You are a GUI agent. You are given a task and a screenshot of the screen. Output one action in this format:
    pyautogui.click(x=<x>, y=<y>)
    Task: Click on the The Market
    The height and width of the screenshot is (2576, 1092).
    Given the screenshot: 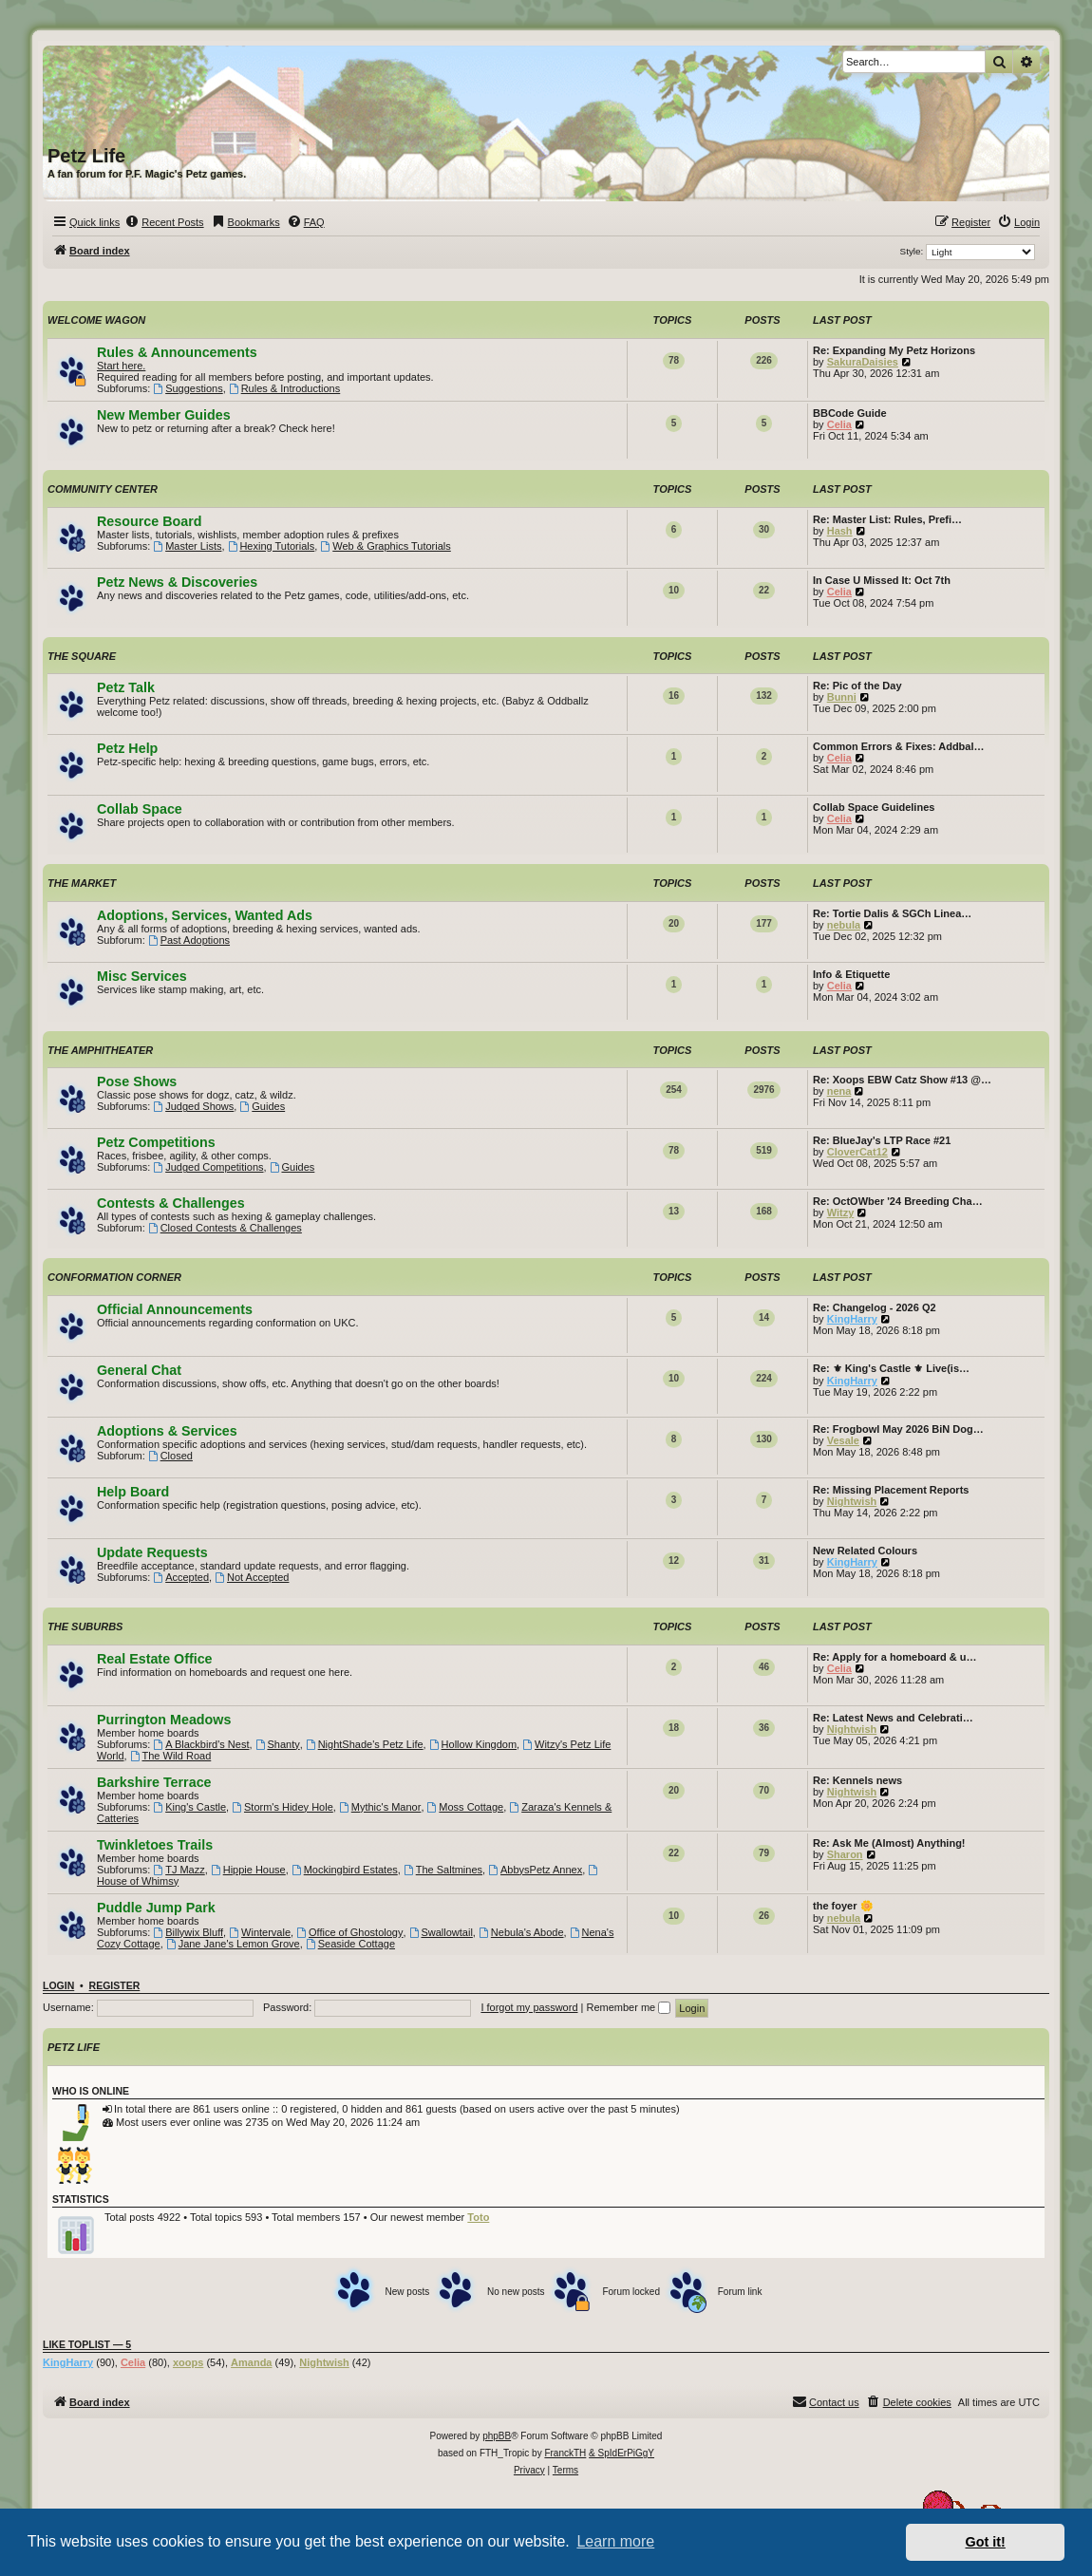 What is the action you would take?
    pyautogui.click(x=81, y=883)
    